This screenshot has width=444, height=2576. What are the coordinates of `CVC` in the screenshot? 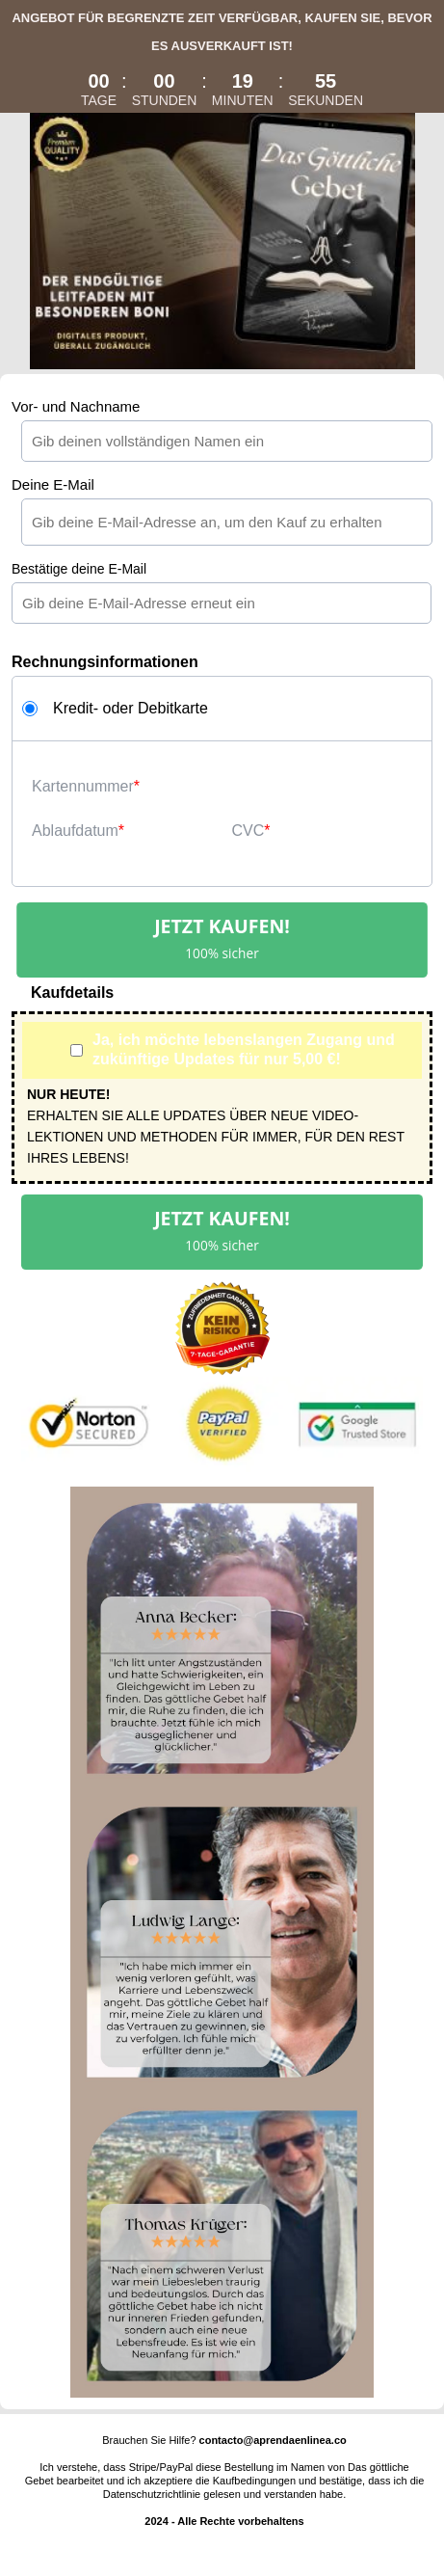 It's located at (248, 830).